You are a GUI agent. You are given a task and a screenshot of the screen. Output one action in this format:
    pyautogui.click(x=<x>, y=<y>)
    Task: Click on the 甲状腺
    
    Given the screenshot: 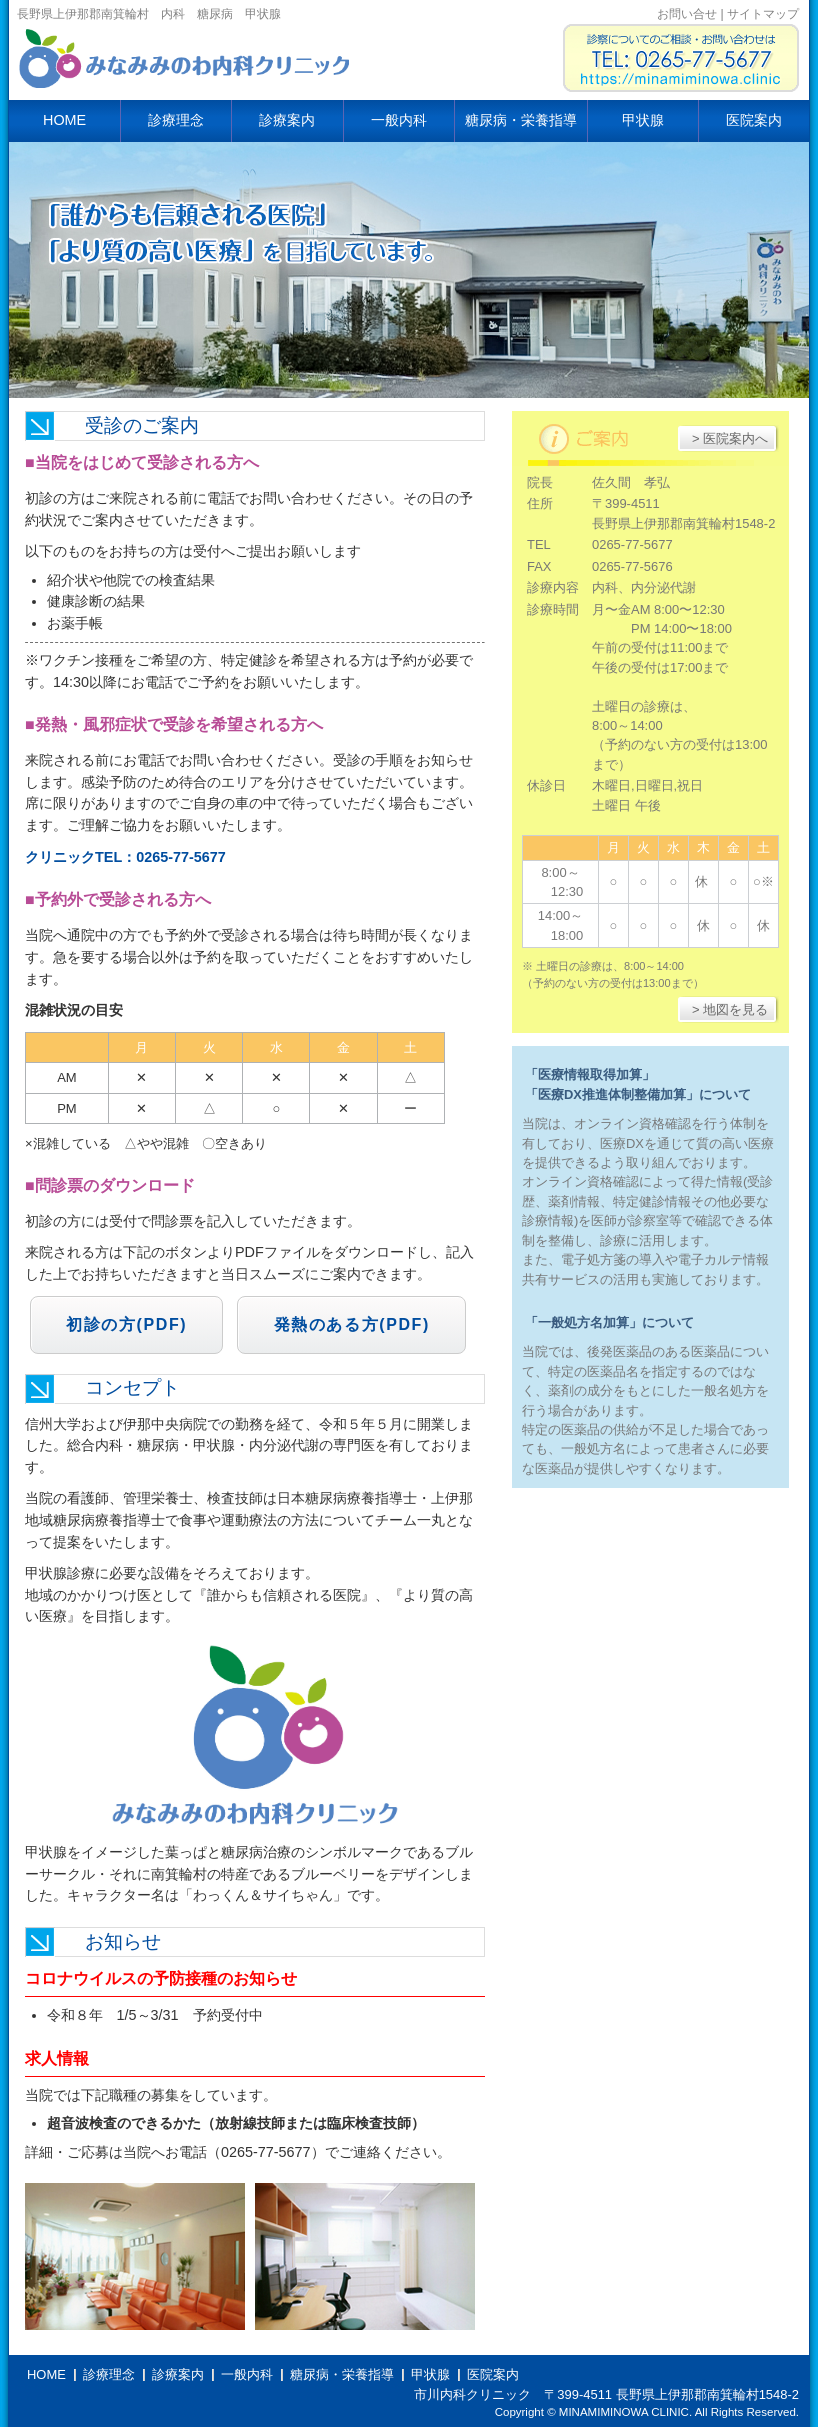 What is the action you would take?
    pyautogui.click(x=643, y=120)
    